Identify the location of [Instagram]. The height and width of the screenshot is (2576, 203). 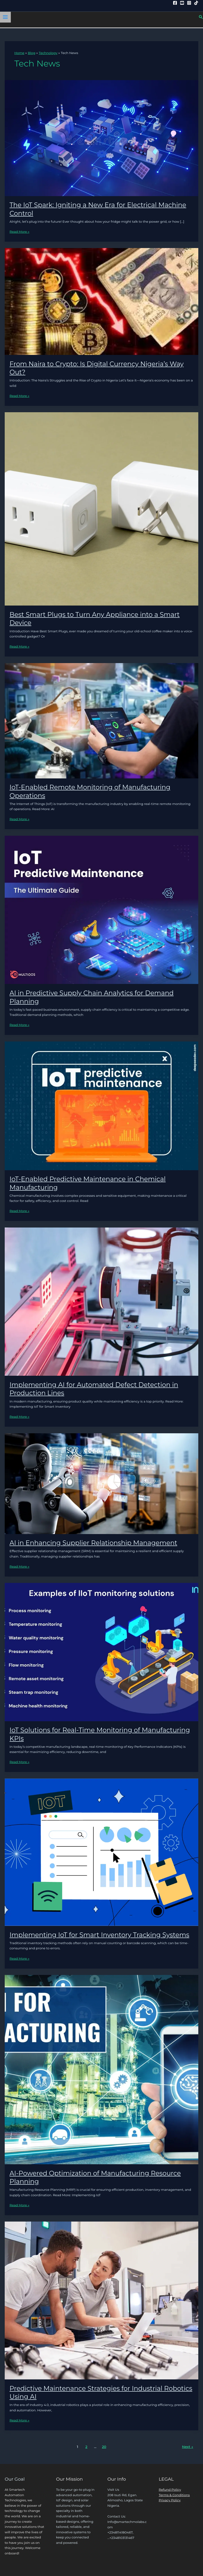
(189, 3).